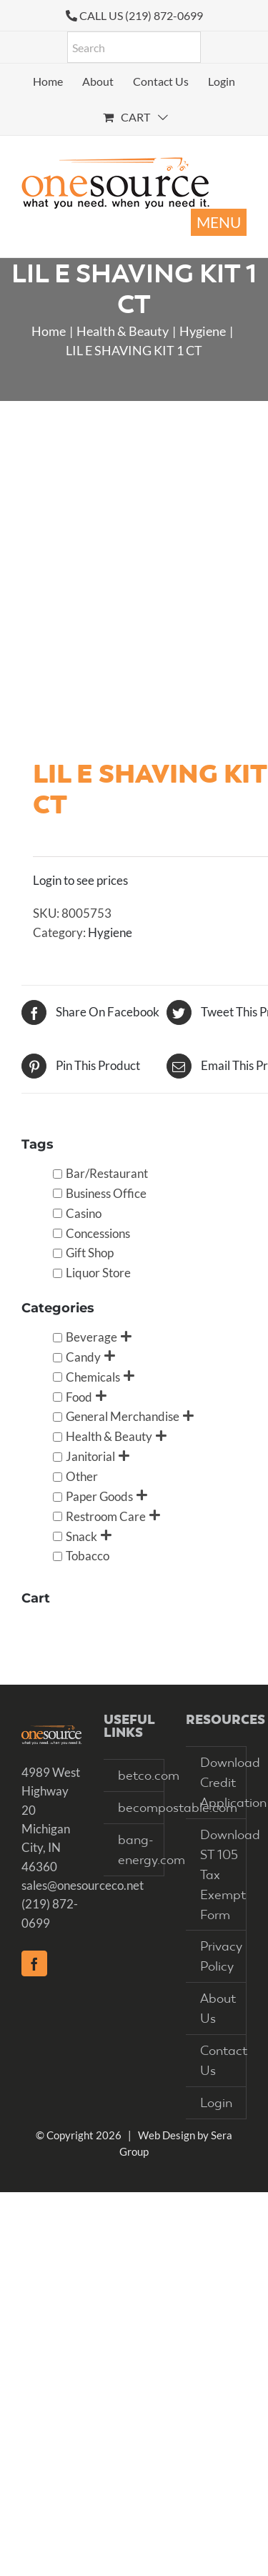 This screenshot has height=2576, width=268. I want to click on Bar/Restaurant, so click(107, 1173).